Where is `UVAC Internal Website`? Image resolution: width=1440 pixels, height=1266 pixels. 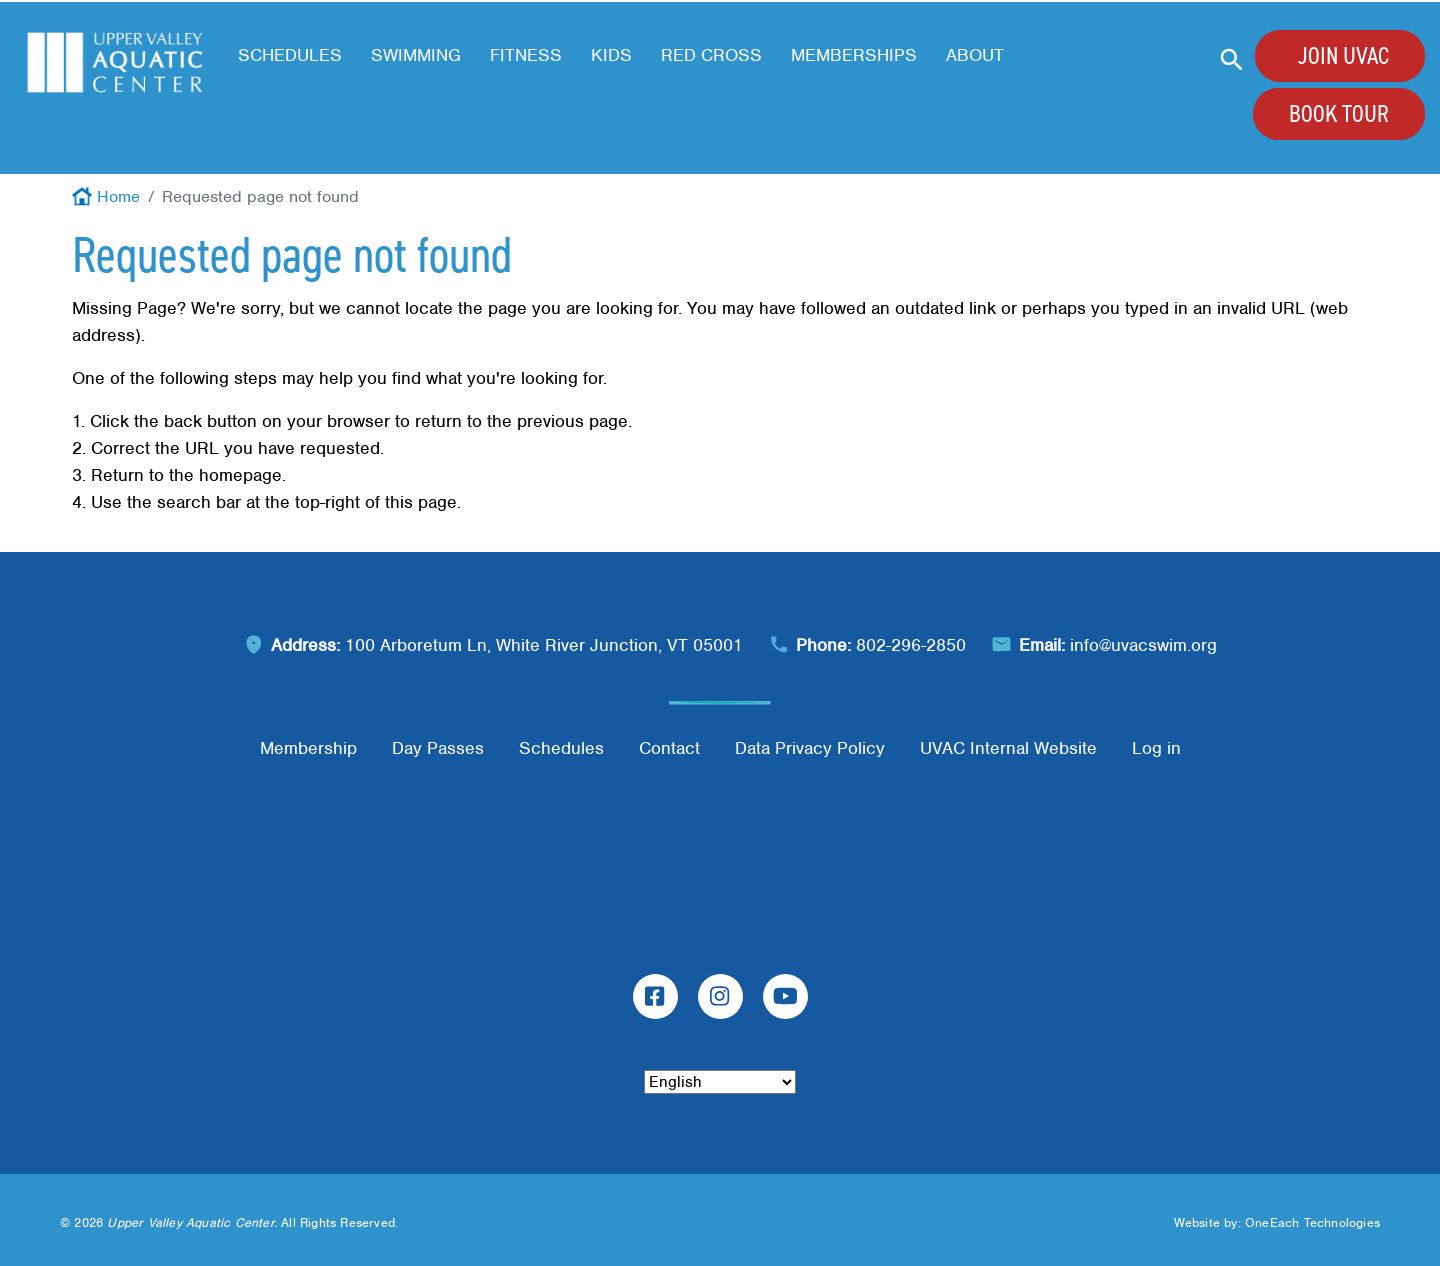
UVAC Internal Website is located at coordinates (1008, 748).